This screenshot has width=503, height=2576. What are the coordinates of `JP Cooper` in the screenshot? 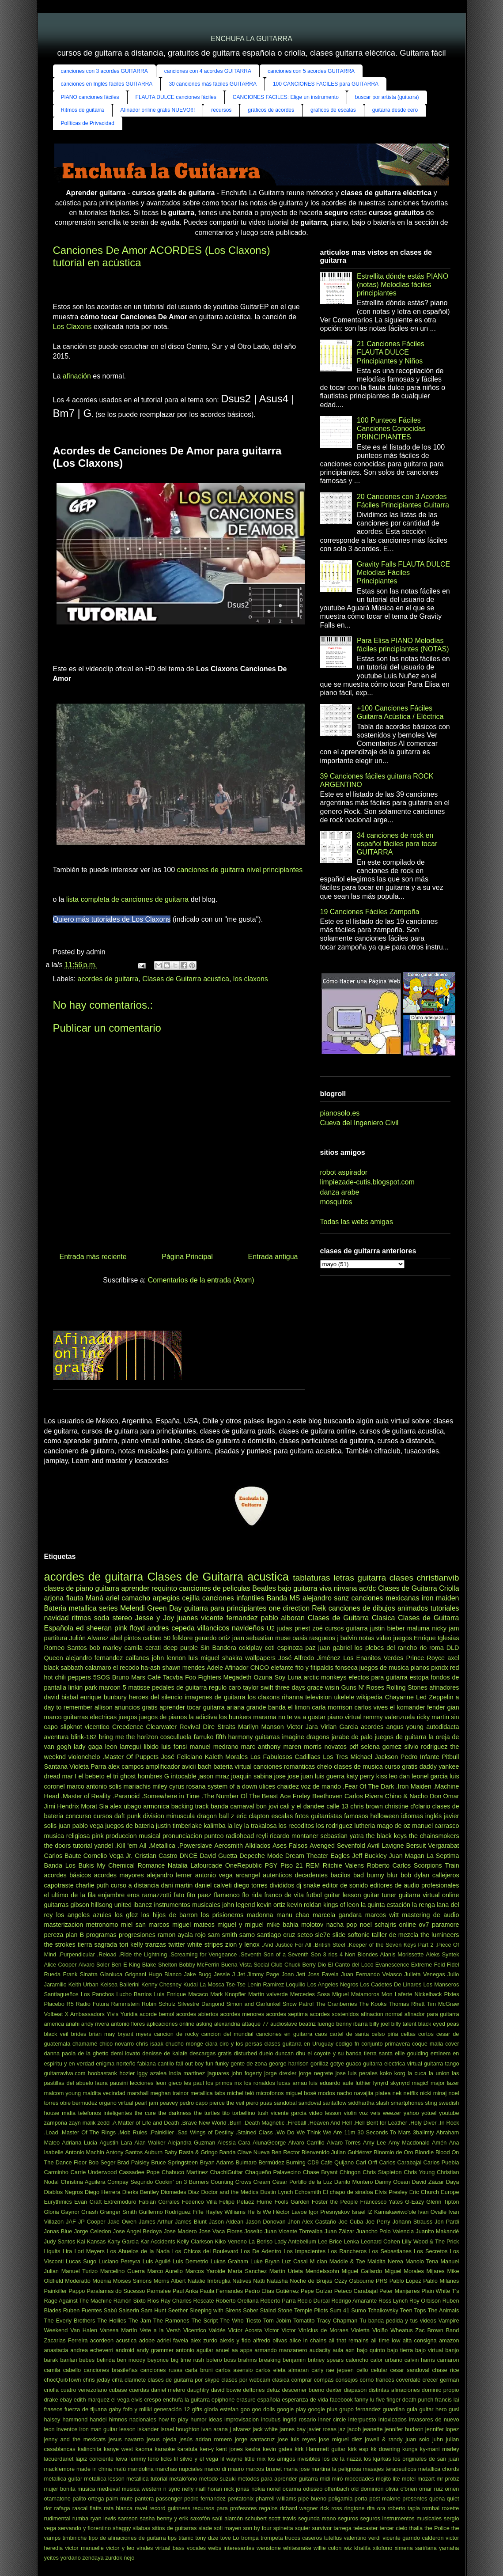 It's located at (92, 2221).